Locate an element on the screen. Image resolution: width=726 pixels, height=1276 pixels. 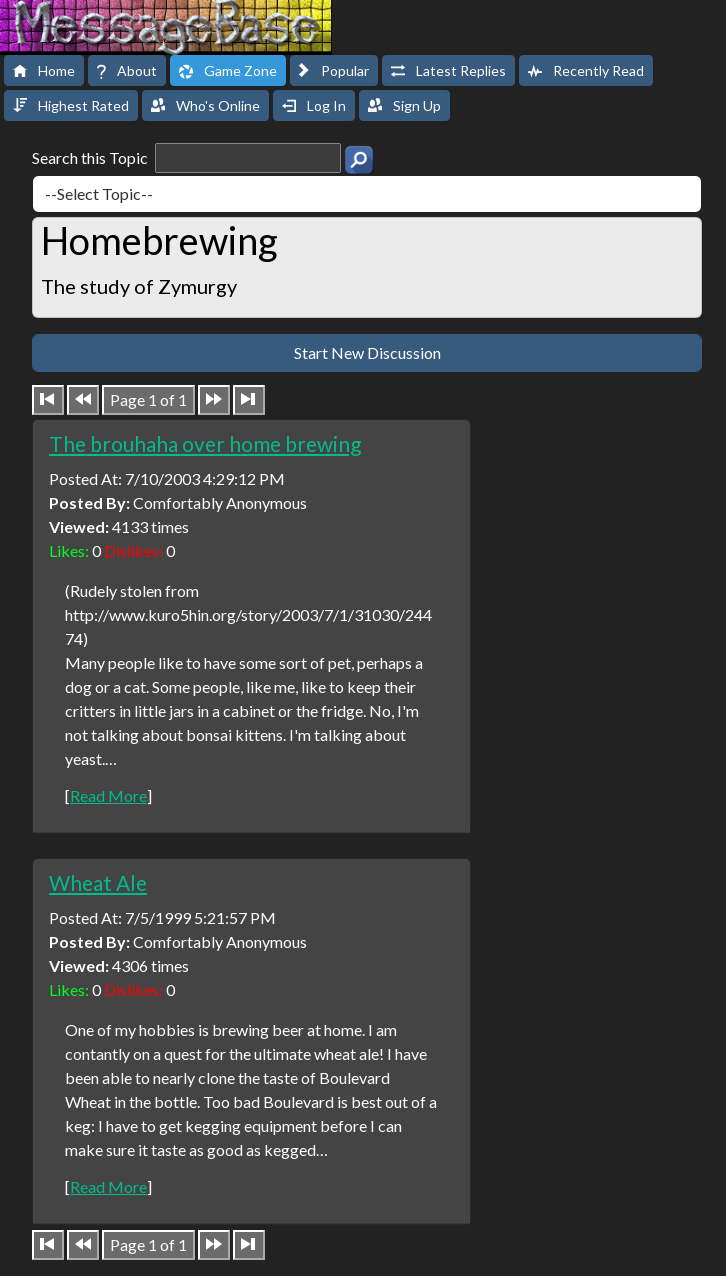
Search this Topic is located at coordinates (186, 158).